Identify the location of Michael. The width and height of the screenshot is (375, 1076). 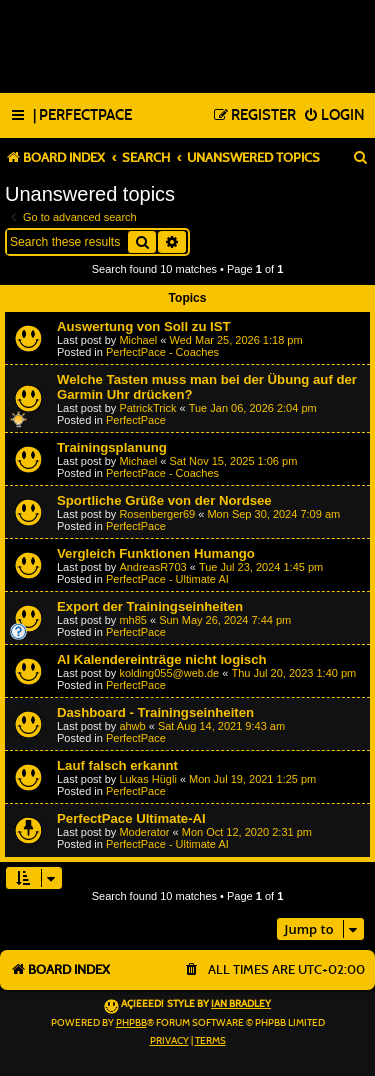
(138, 340).